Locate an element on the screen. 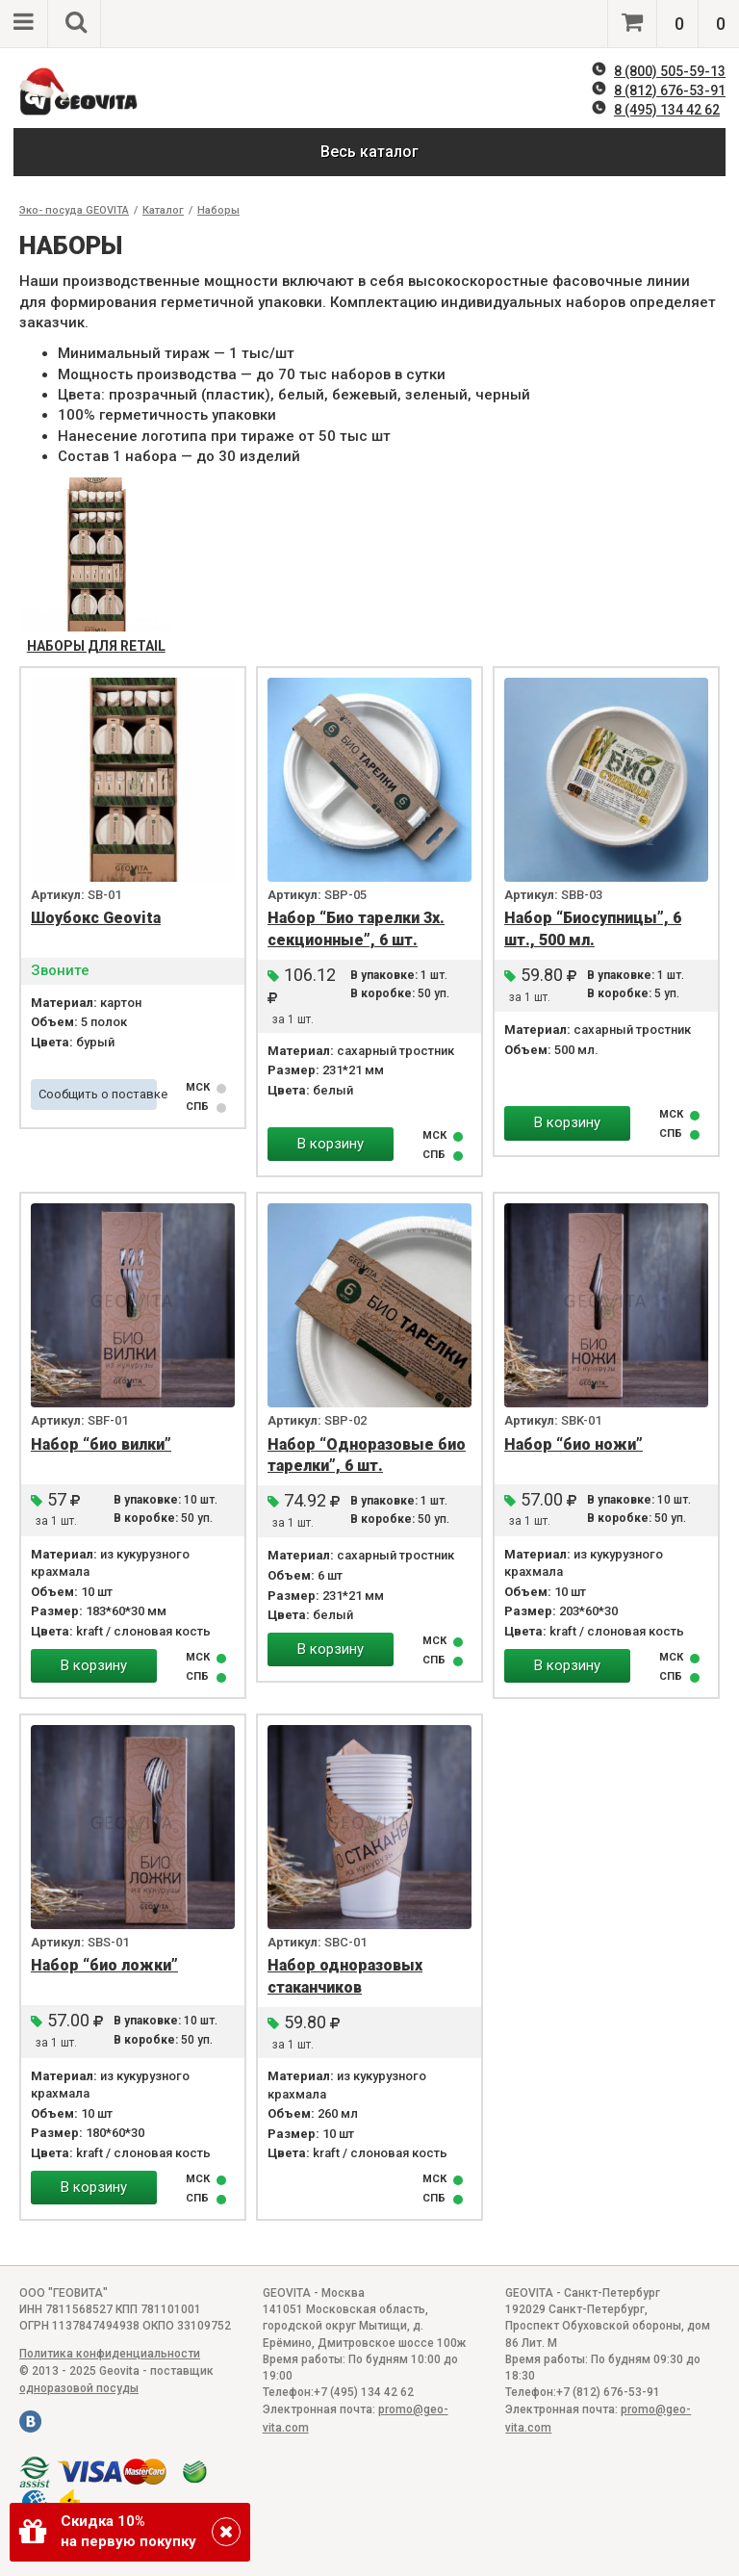  8 (812) 676-53-91 is located at coordinates (670, 90).